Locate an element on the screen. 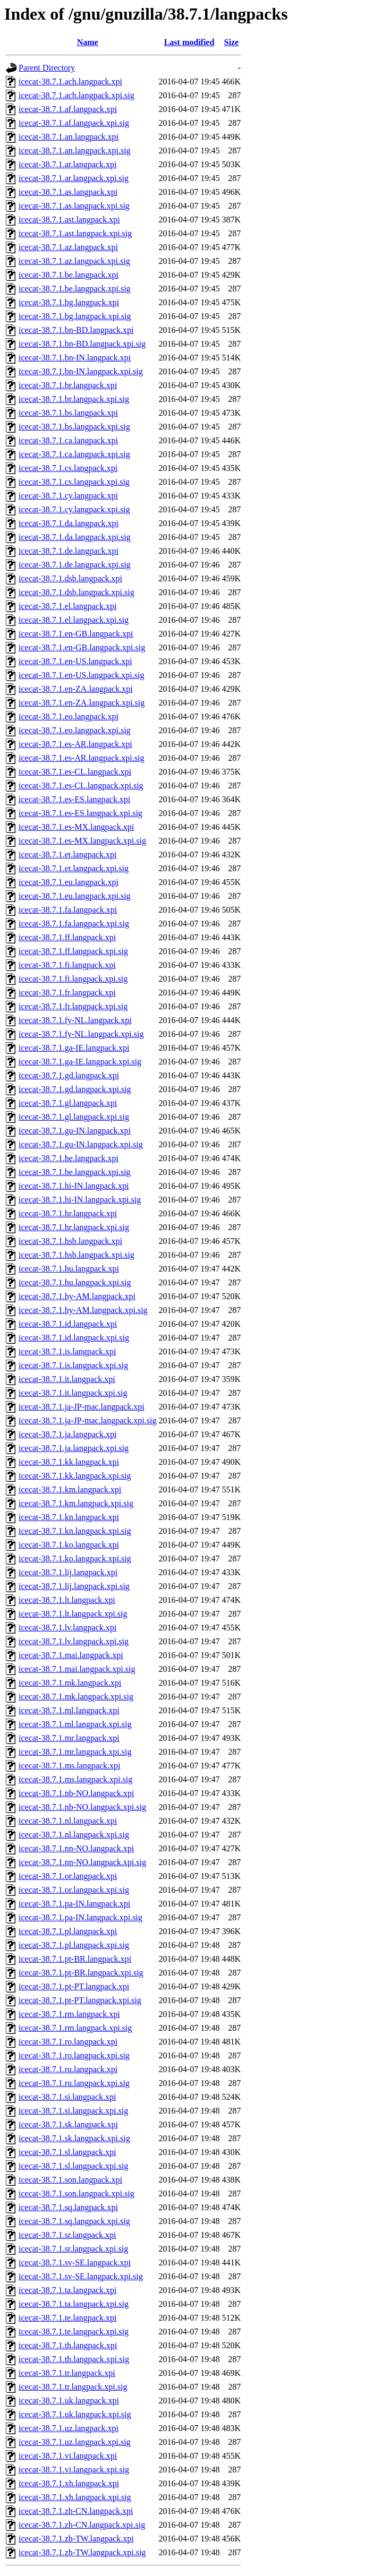 This screenshot has width=381, height=2576. icecat-38.7.1.hr.langpack.xpi.sig is located at coordinates (74, 1227).